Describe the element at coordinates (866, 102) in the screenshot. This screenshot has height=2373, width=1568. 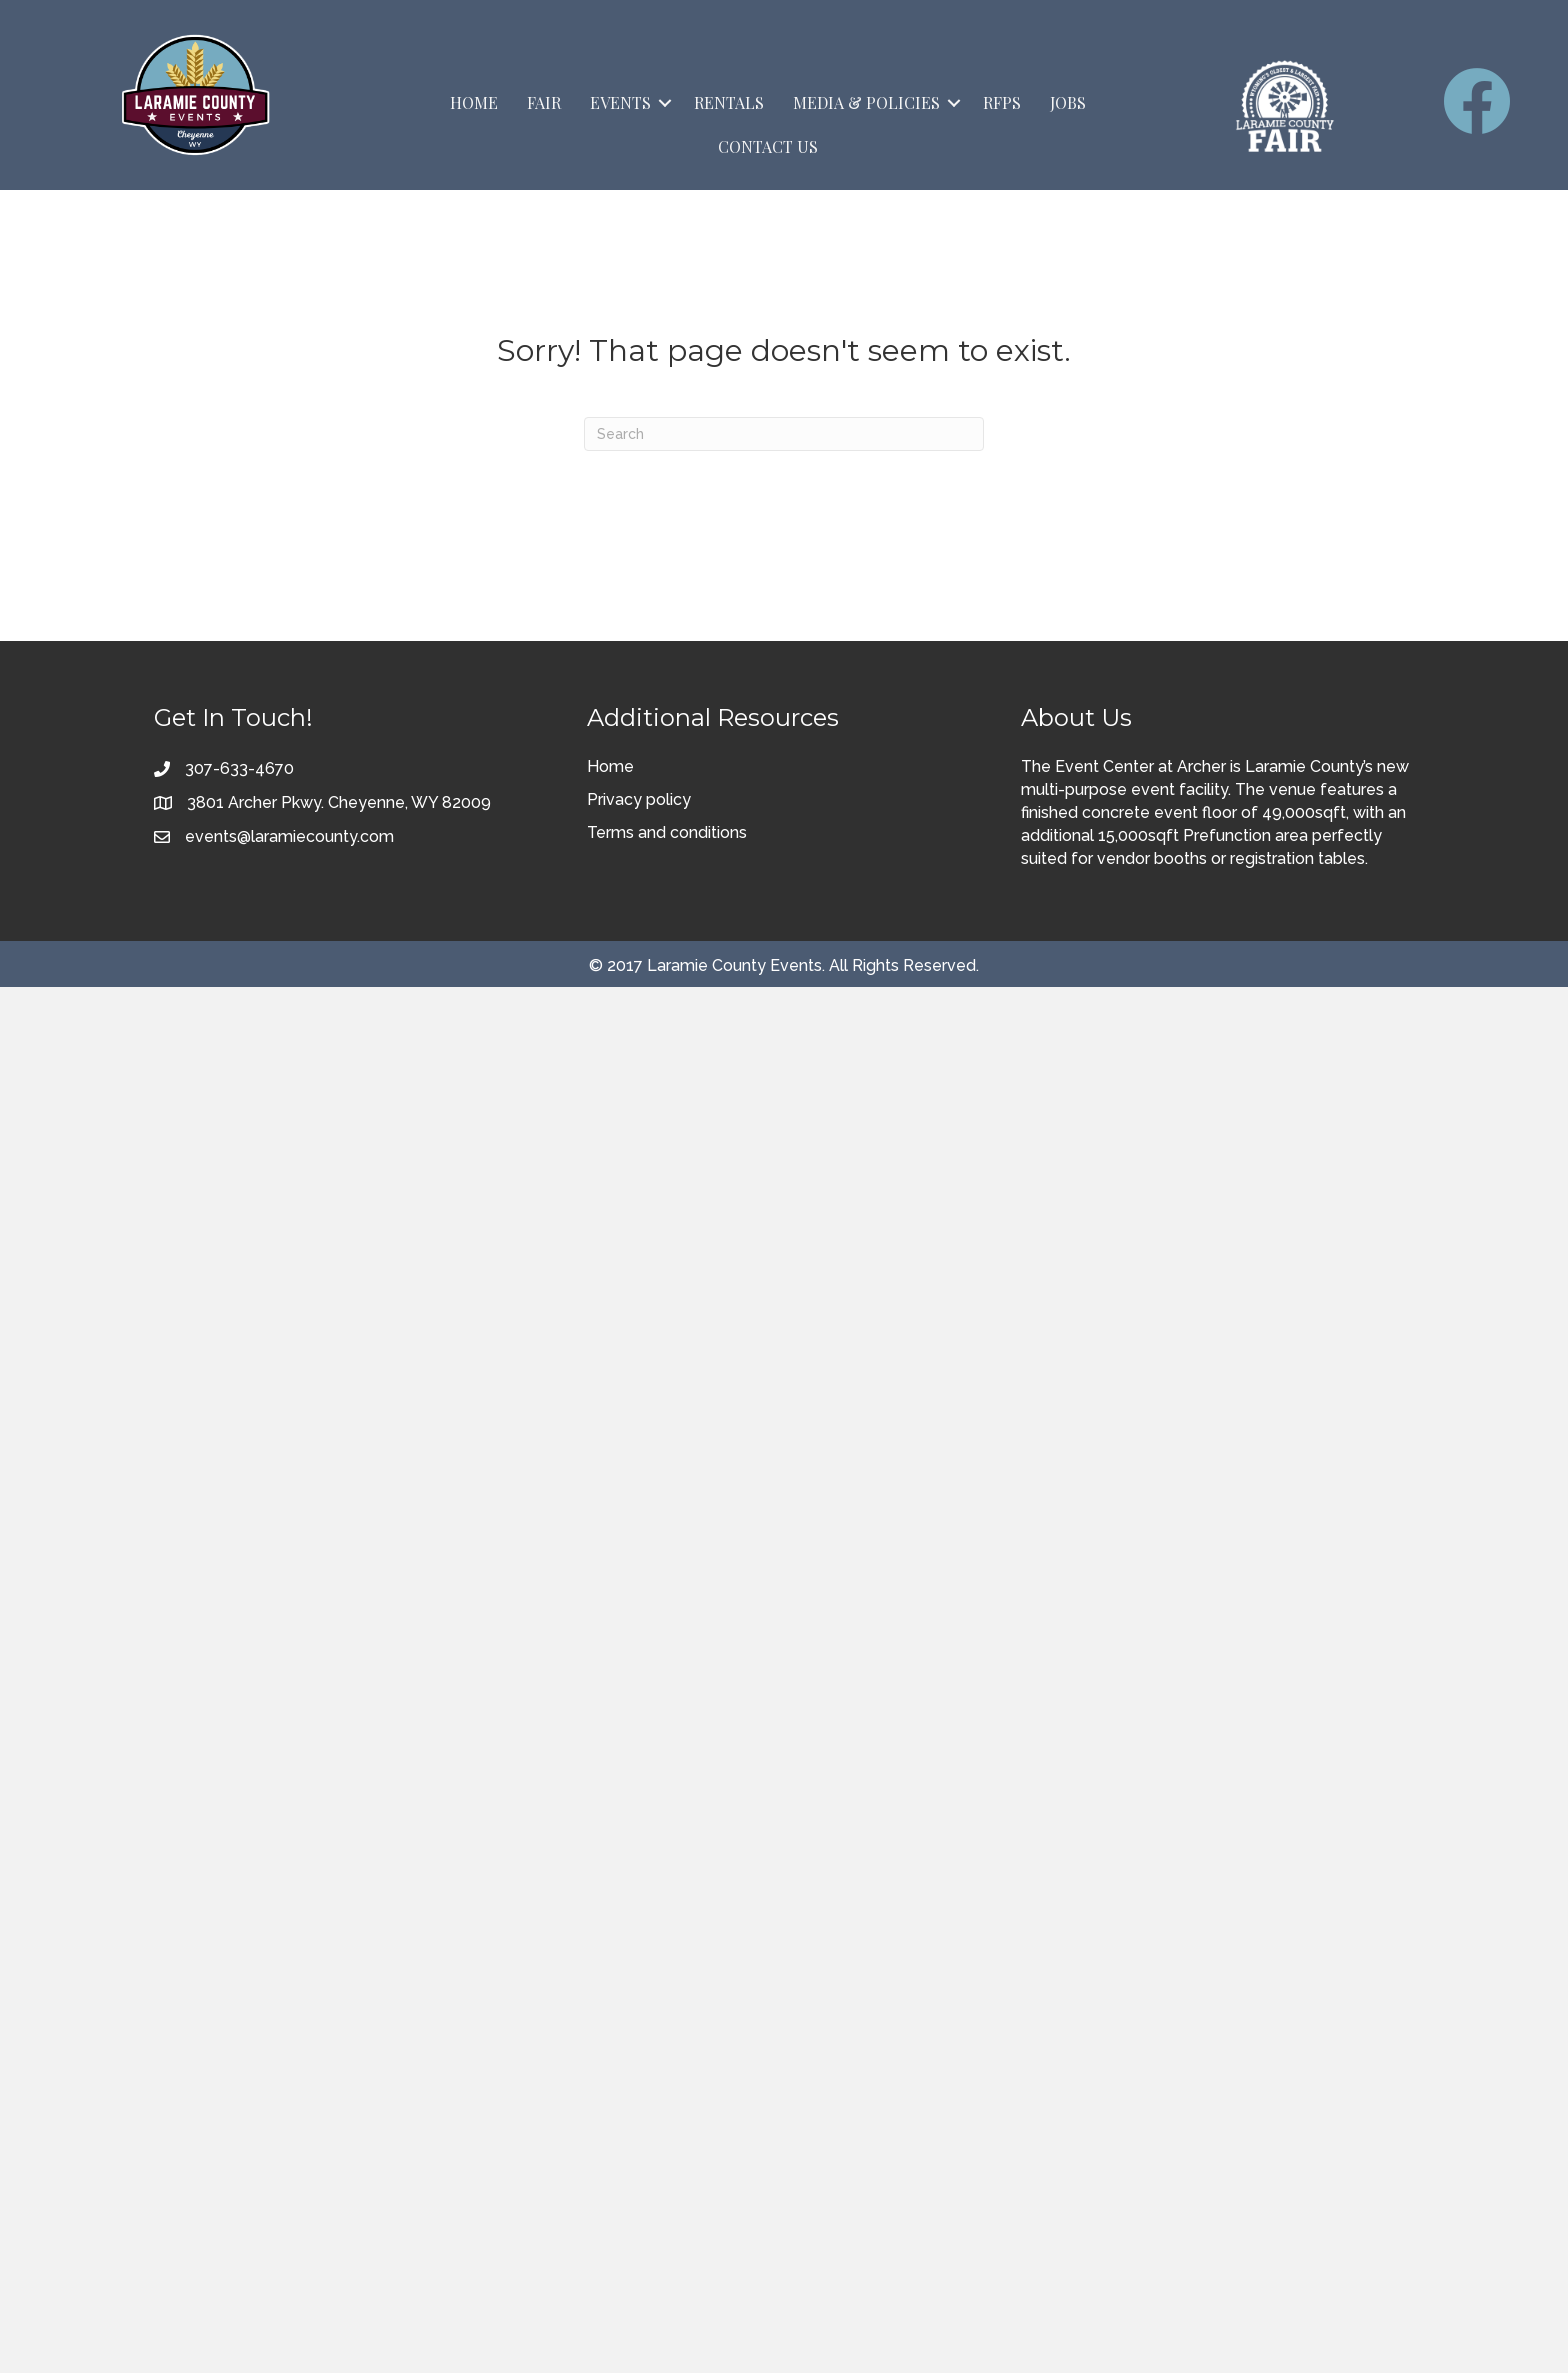
I see `Media & Policies` at that location.